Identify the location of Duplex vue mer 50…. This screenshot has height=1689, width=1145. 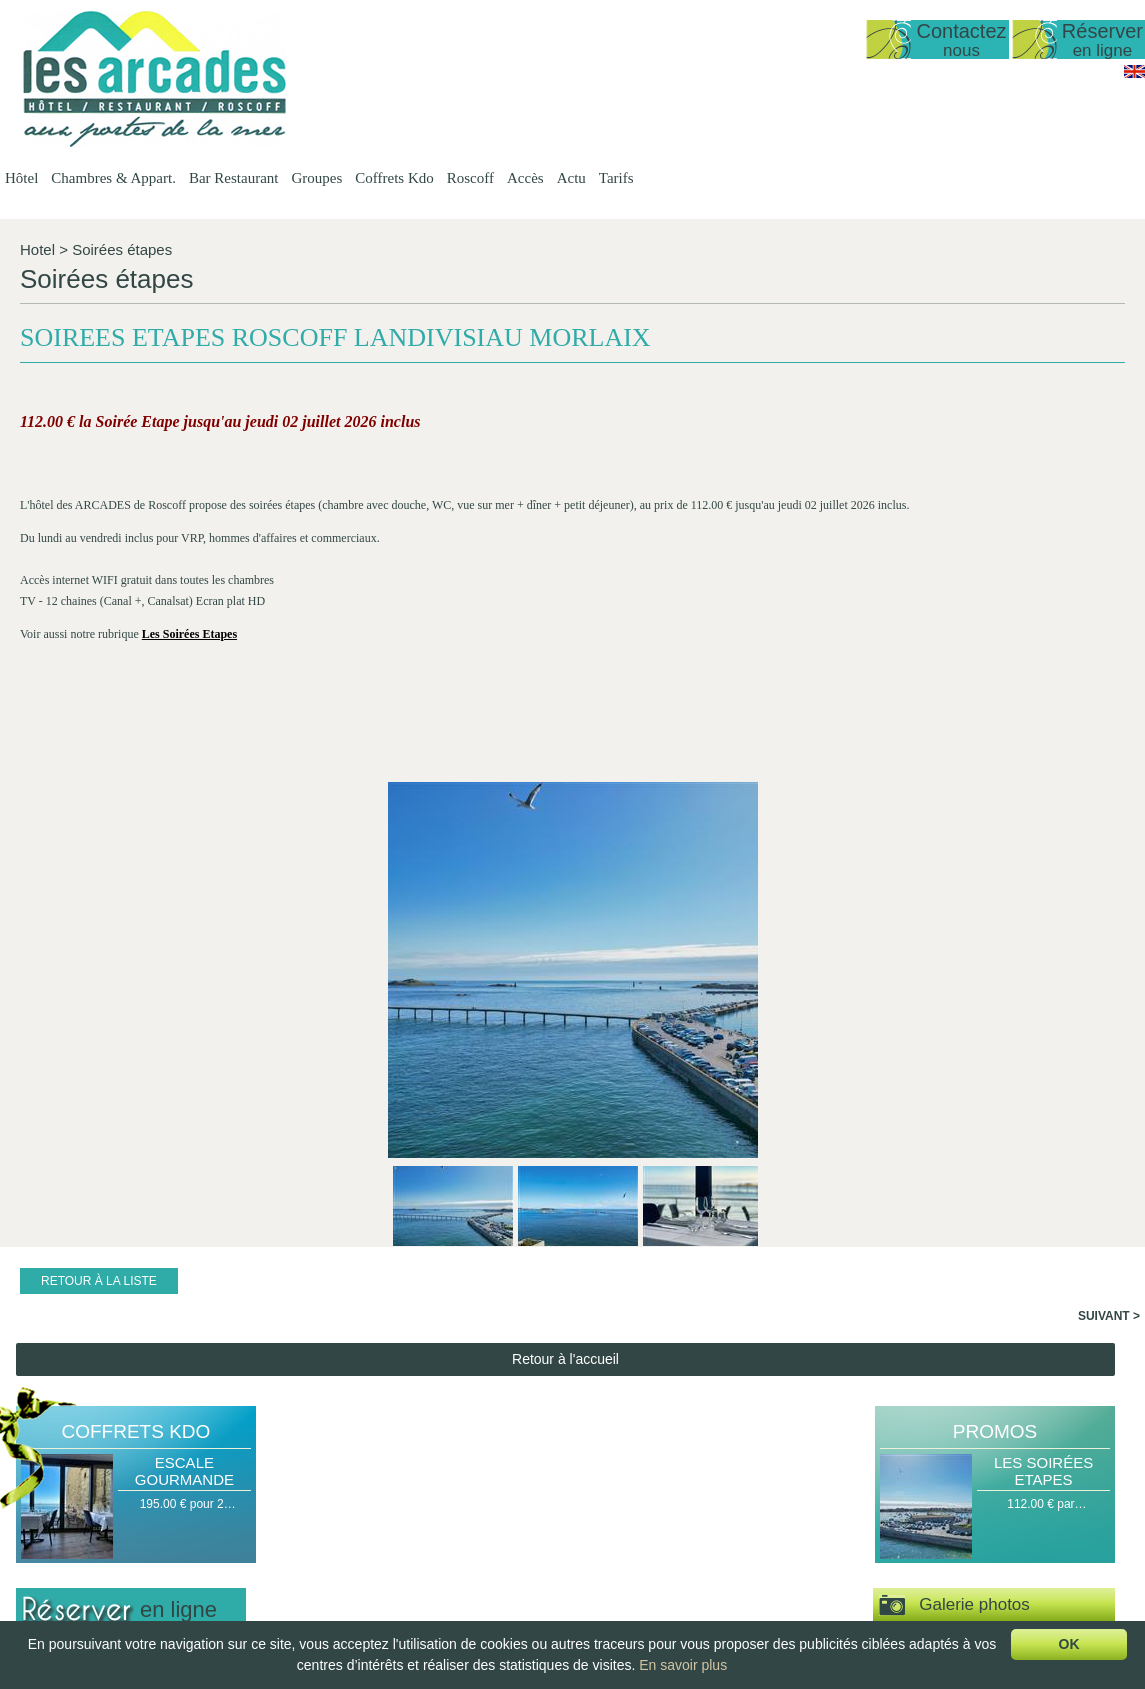
(435, 1511).